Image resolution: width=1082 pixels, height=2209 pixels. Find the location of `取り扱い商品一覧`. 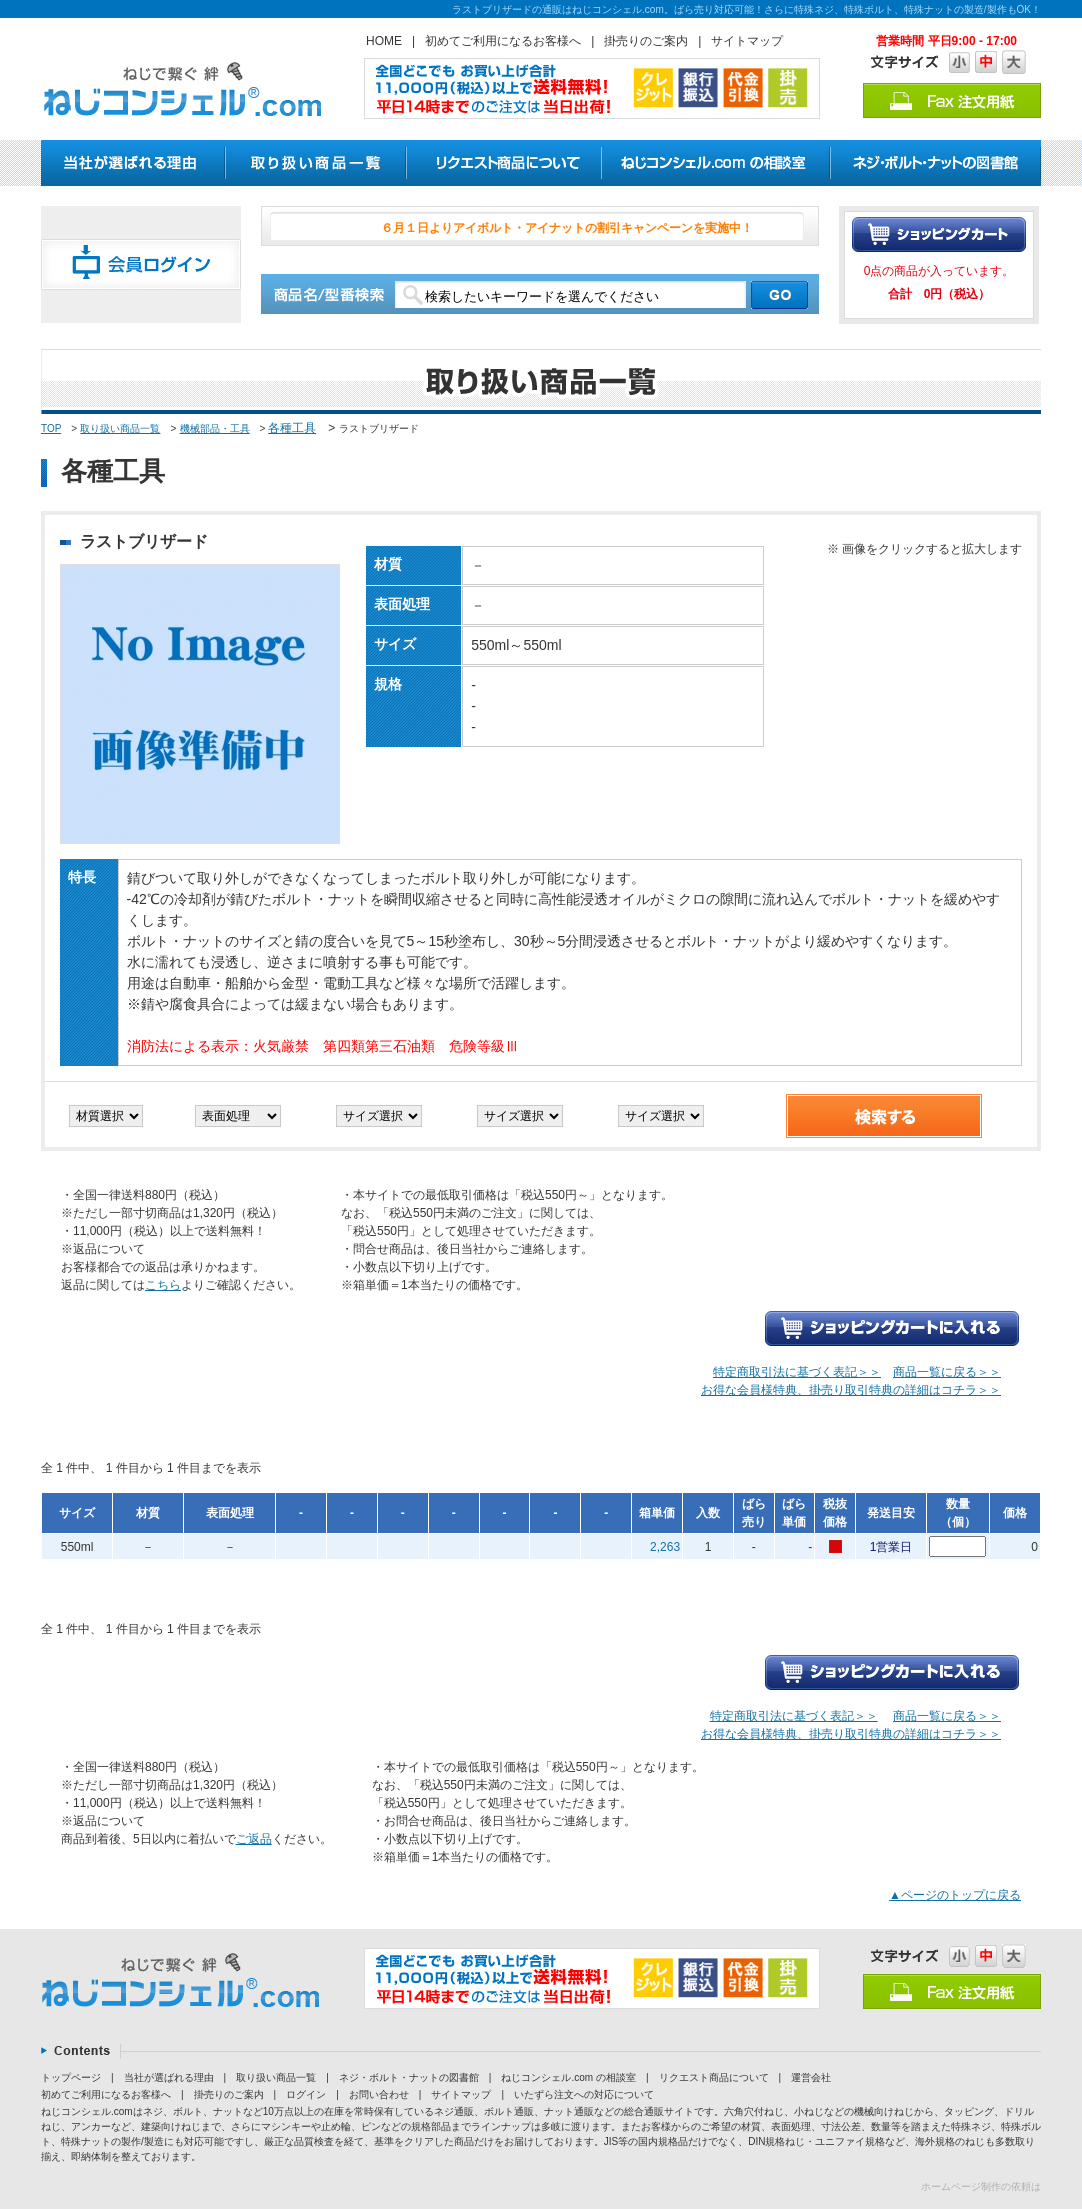

取り扱い商品一覧 is located at coordinates (120, 428).